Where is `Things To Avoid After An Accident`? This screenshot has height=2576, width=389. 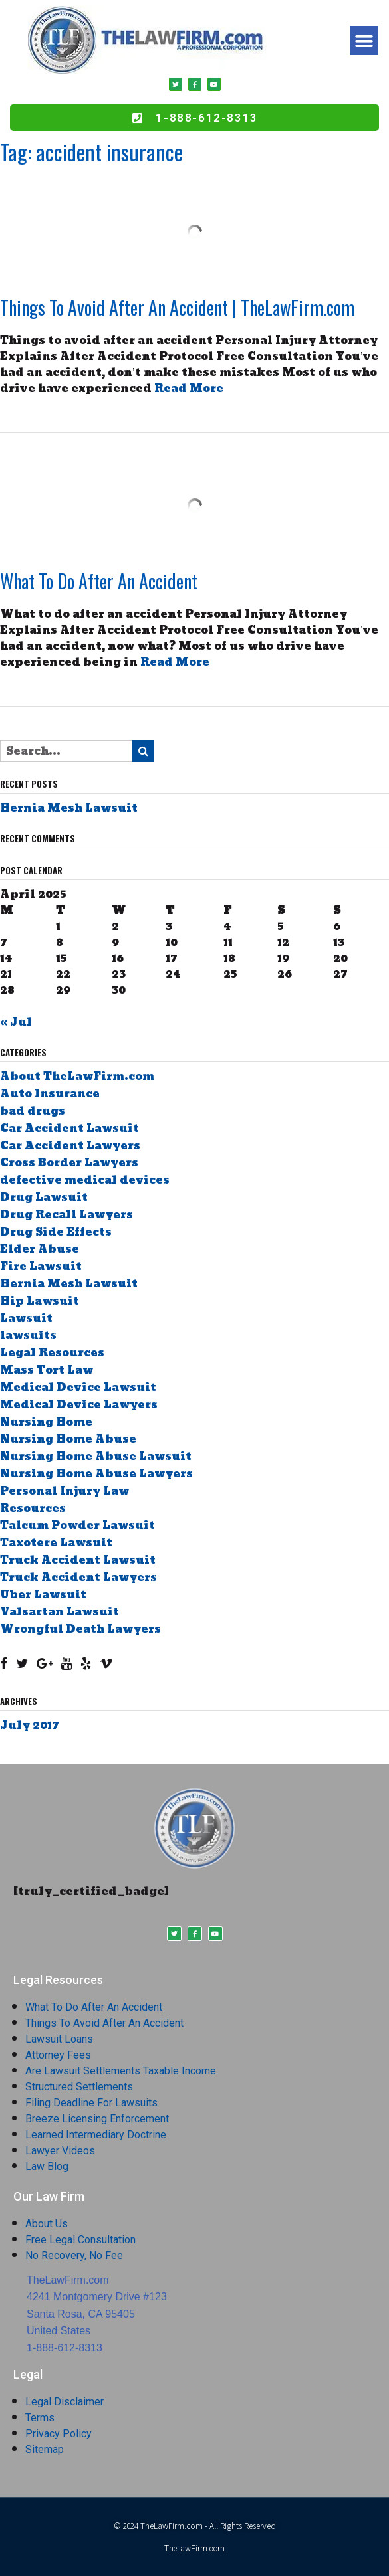
Things To Avoid After An Accident is located at coordinates (104, 2023).